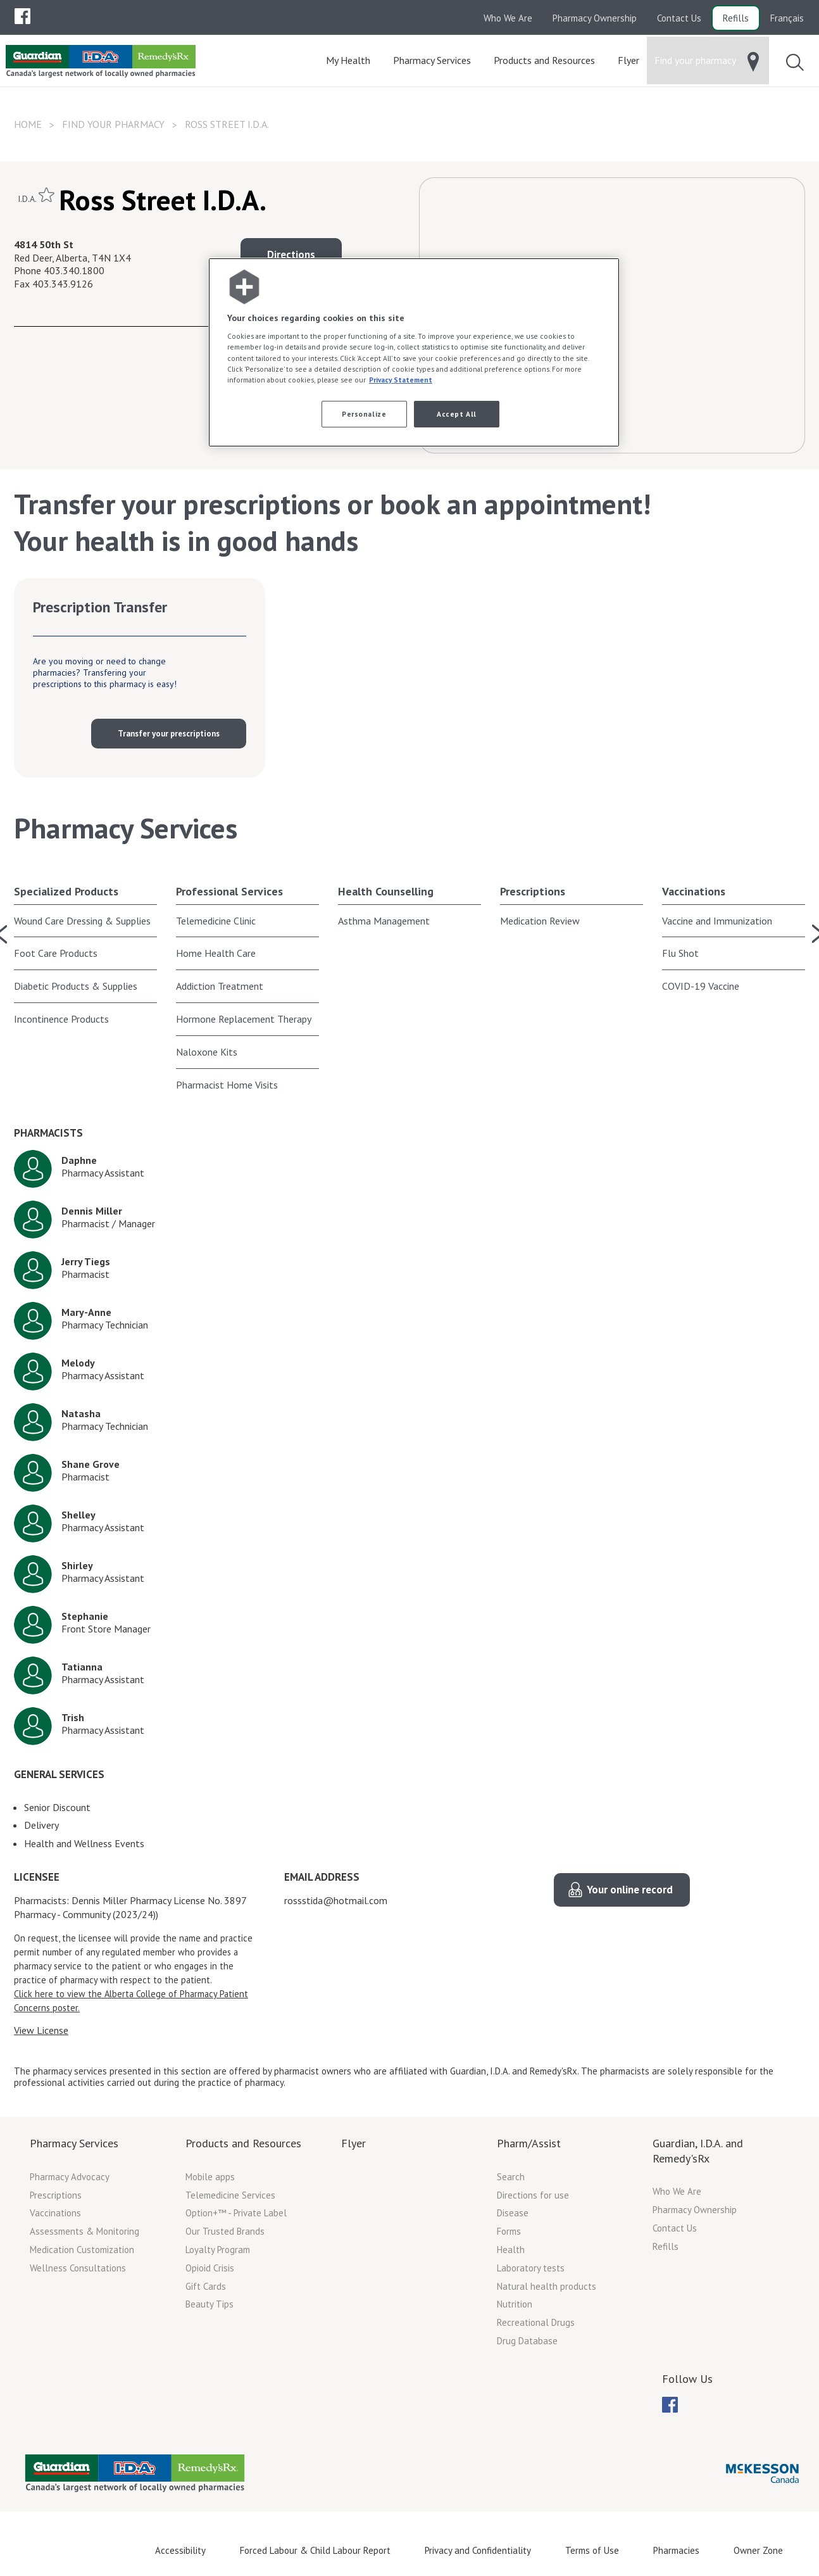 This screenshot has height=2576, width=819. I want to click on Terms of Use, so click(592, 2550).